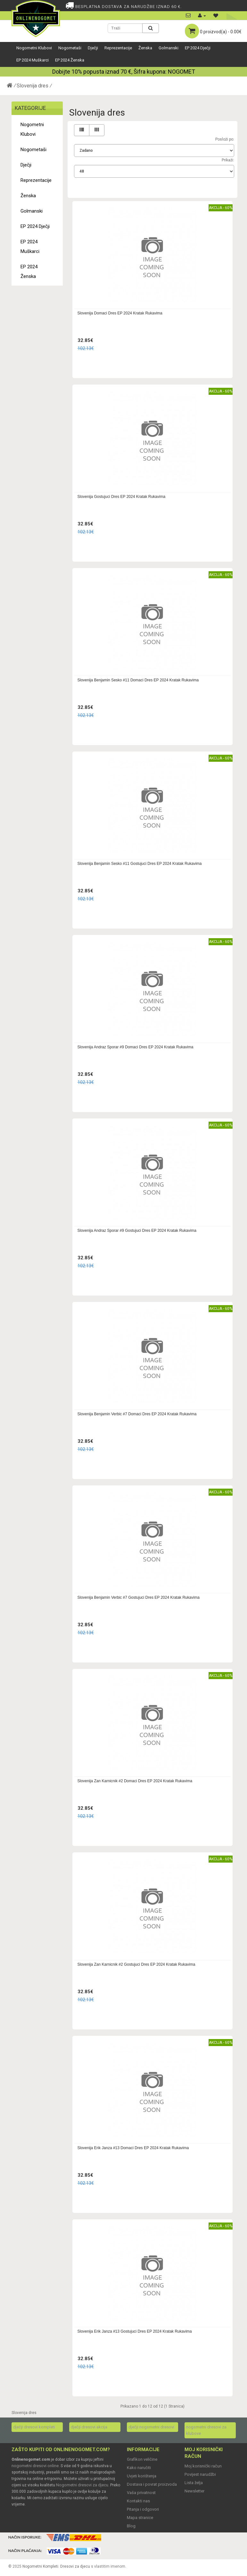  What do you see at coordinates (194, 2491) in the screenshot?
I see `Newsletter` at bounding box center [194, 2491].